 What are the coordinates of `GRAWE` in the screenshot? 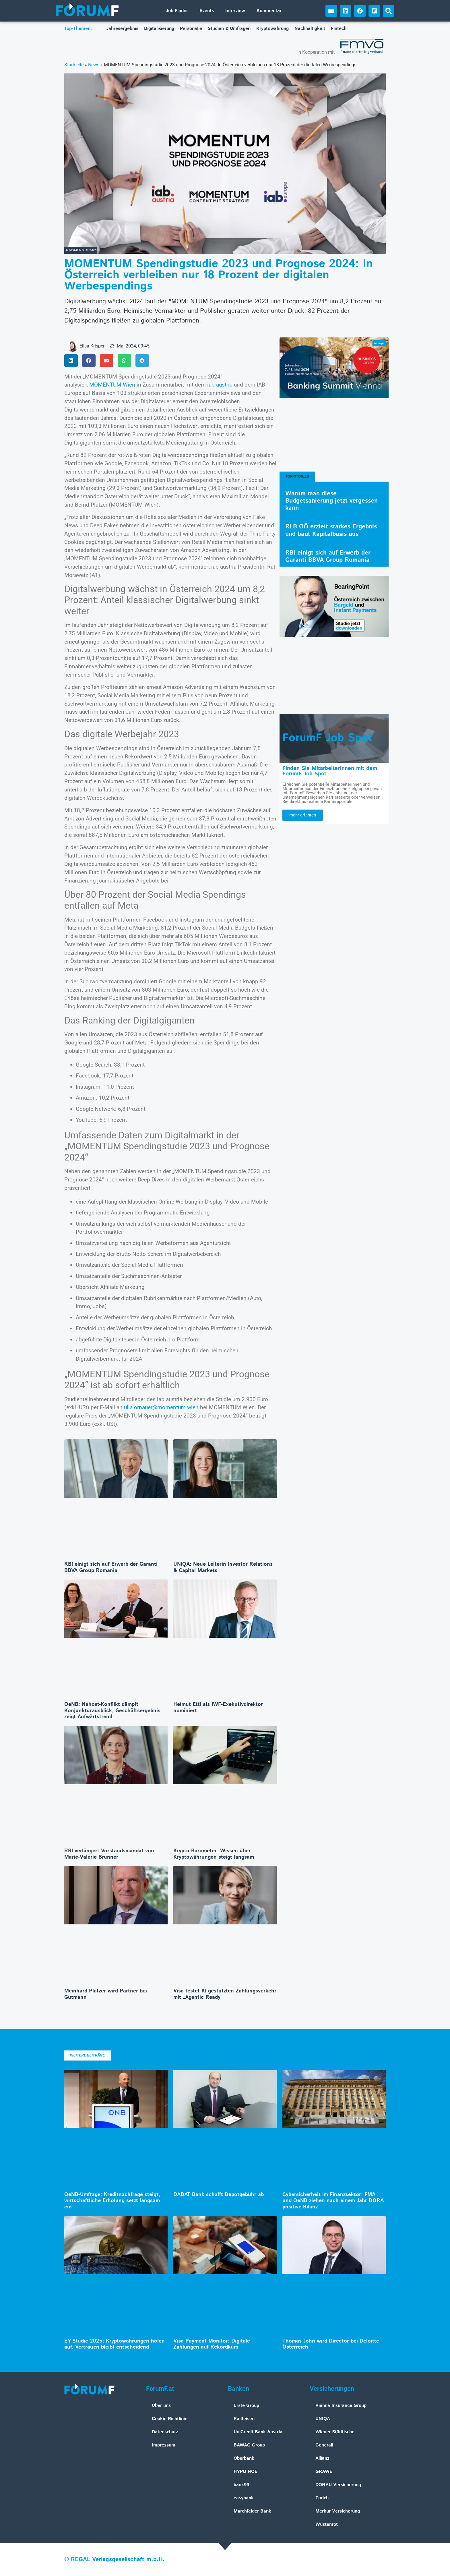 It's located at (323, 2471).